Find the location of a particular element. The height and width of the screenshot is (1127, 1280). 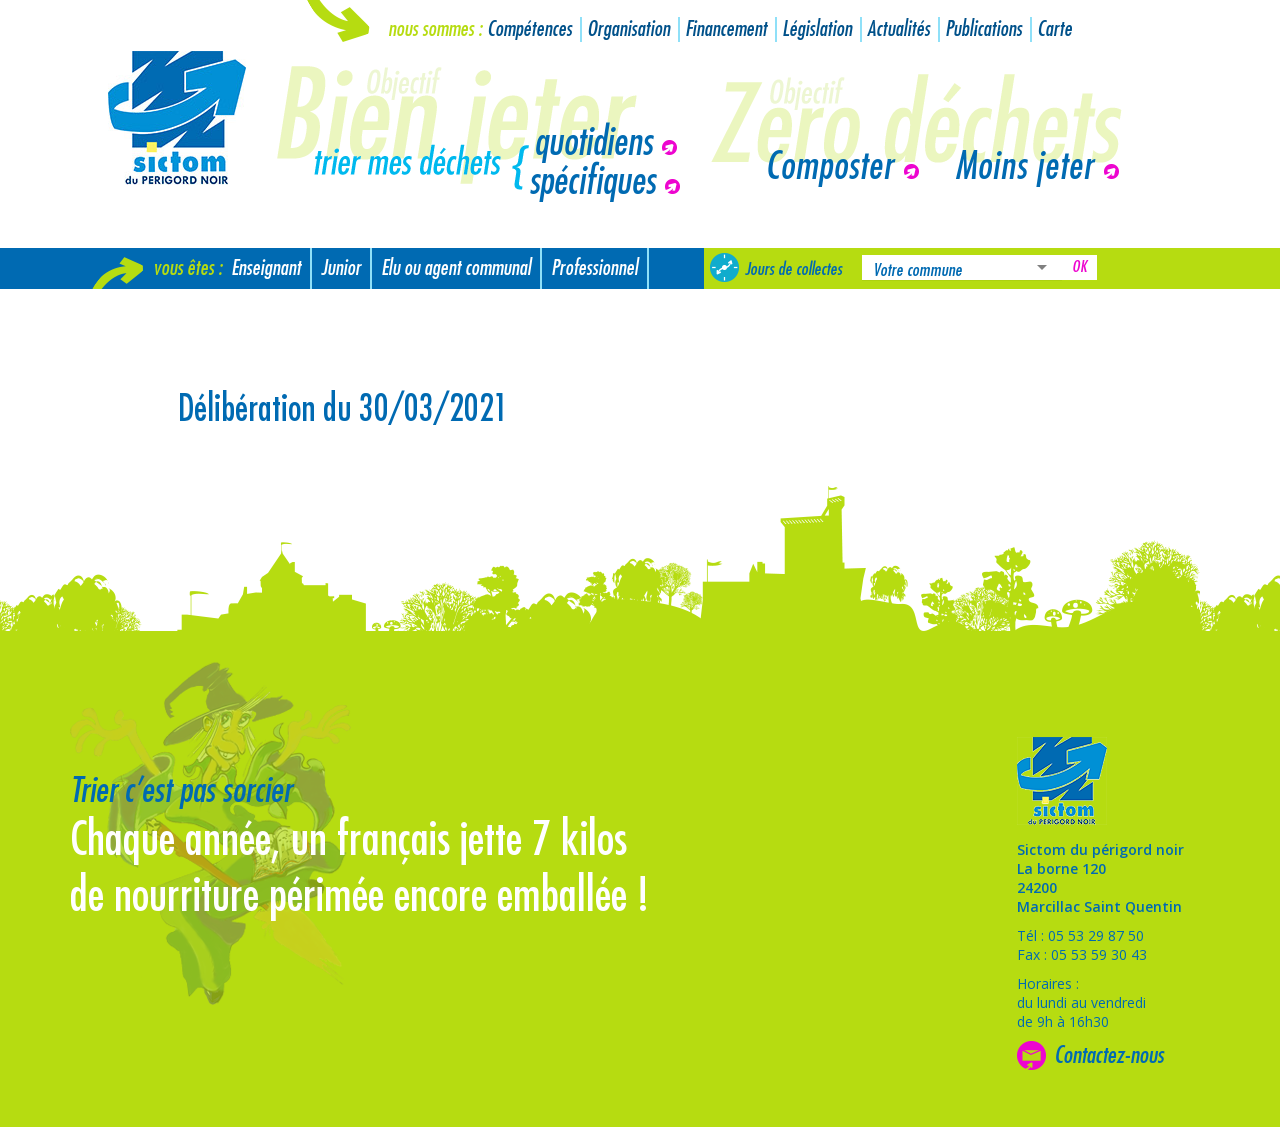

Financement is located at coordinates (726, 29).